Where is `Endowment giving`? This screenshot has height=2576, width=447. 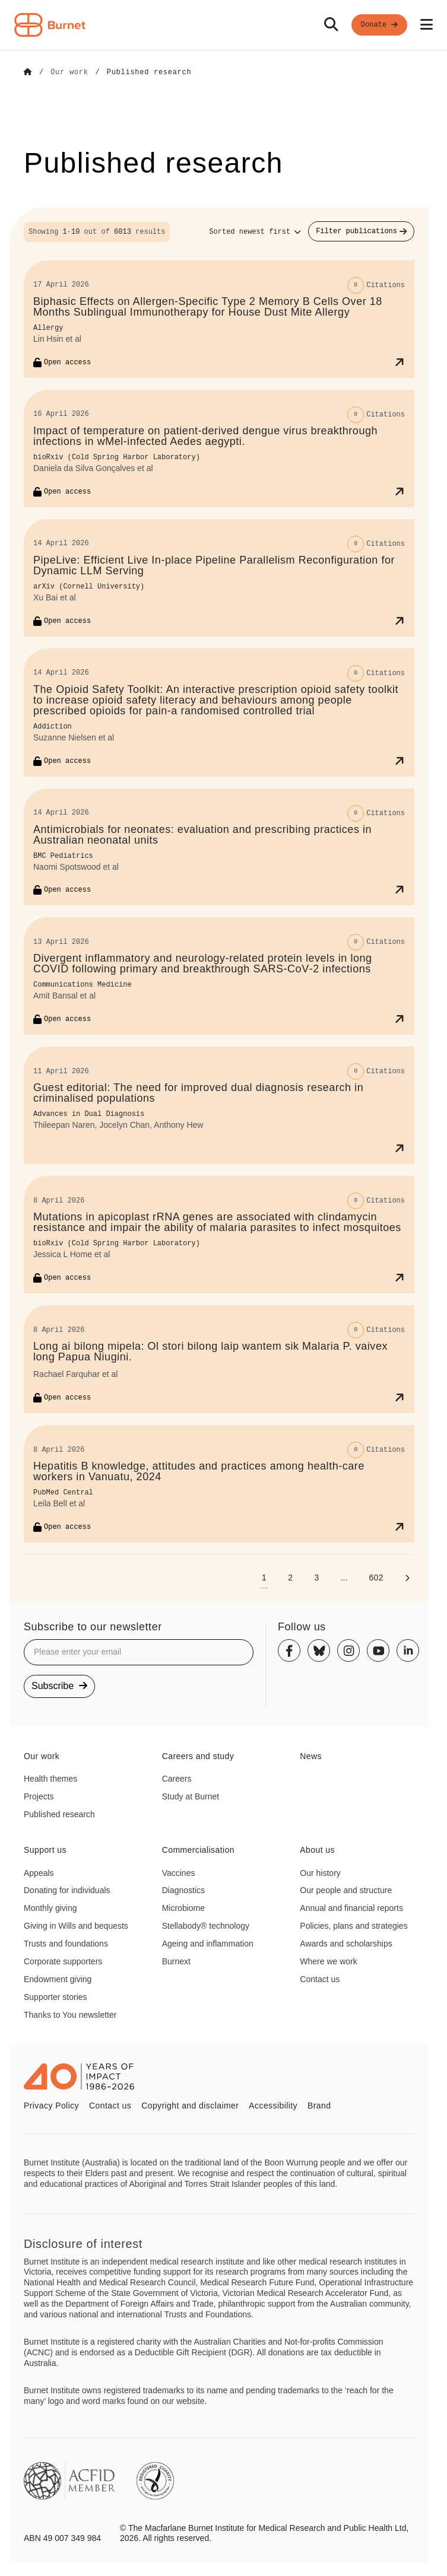
Endowment giving is located at coordinates (57, 1978).